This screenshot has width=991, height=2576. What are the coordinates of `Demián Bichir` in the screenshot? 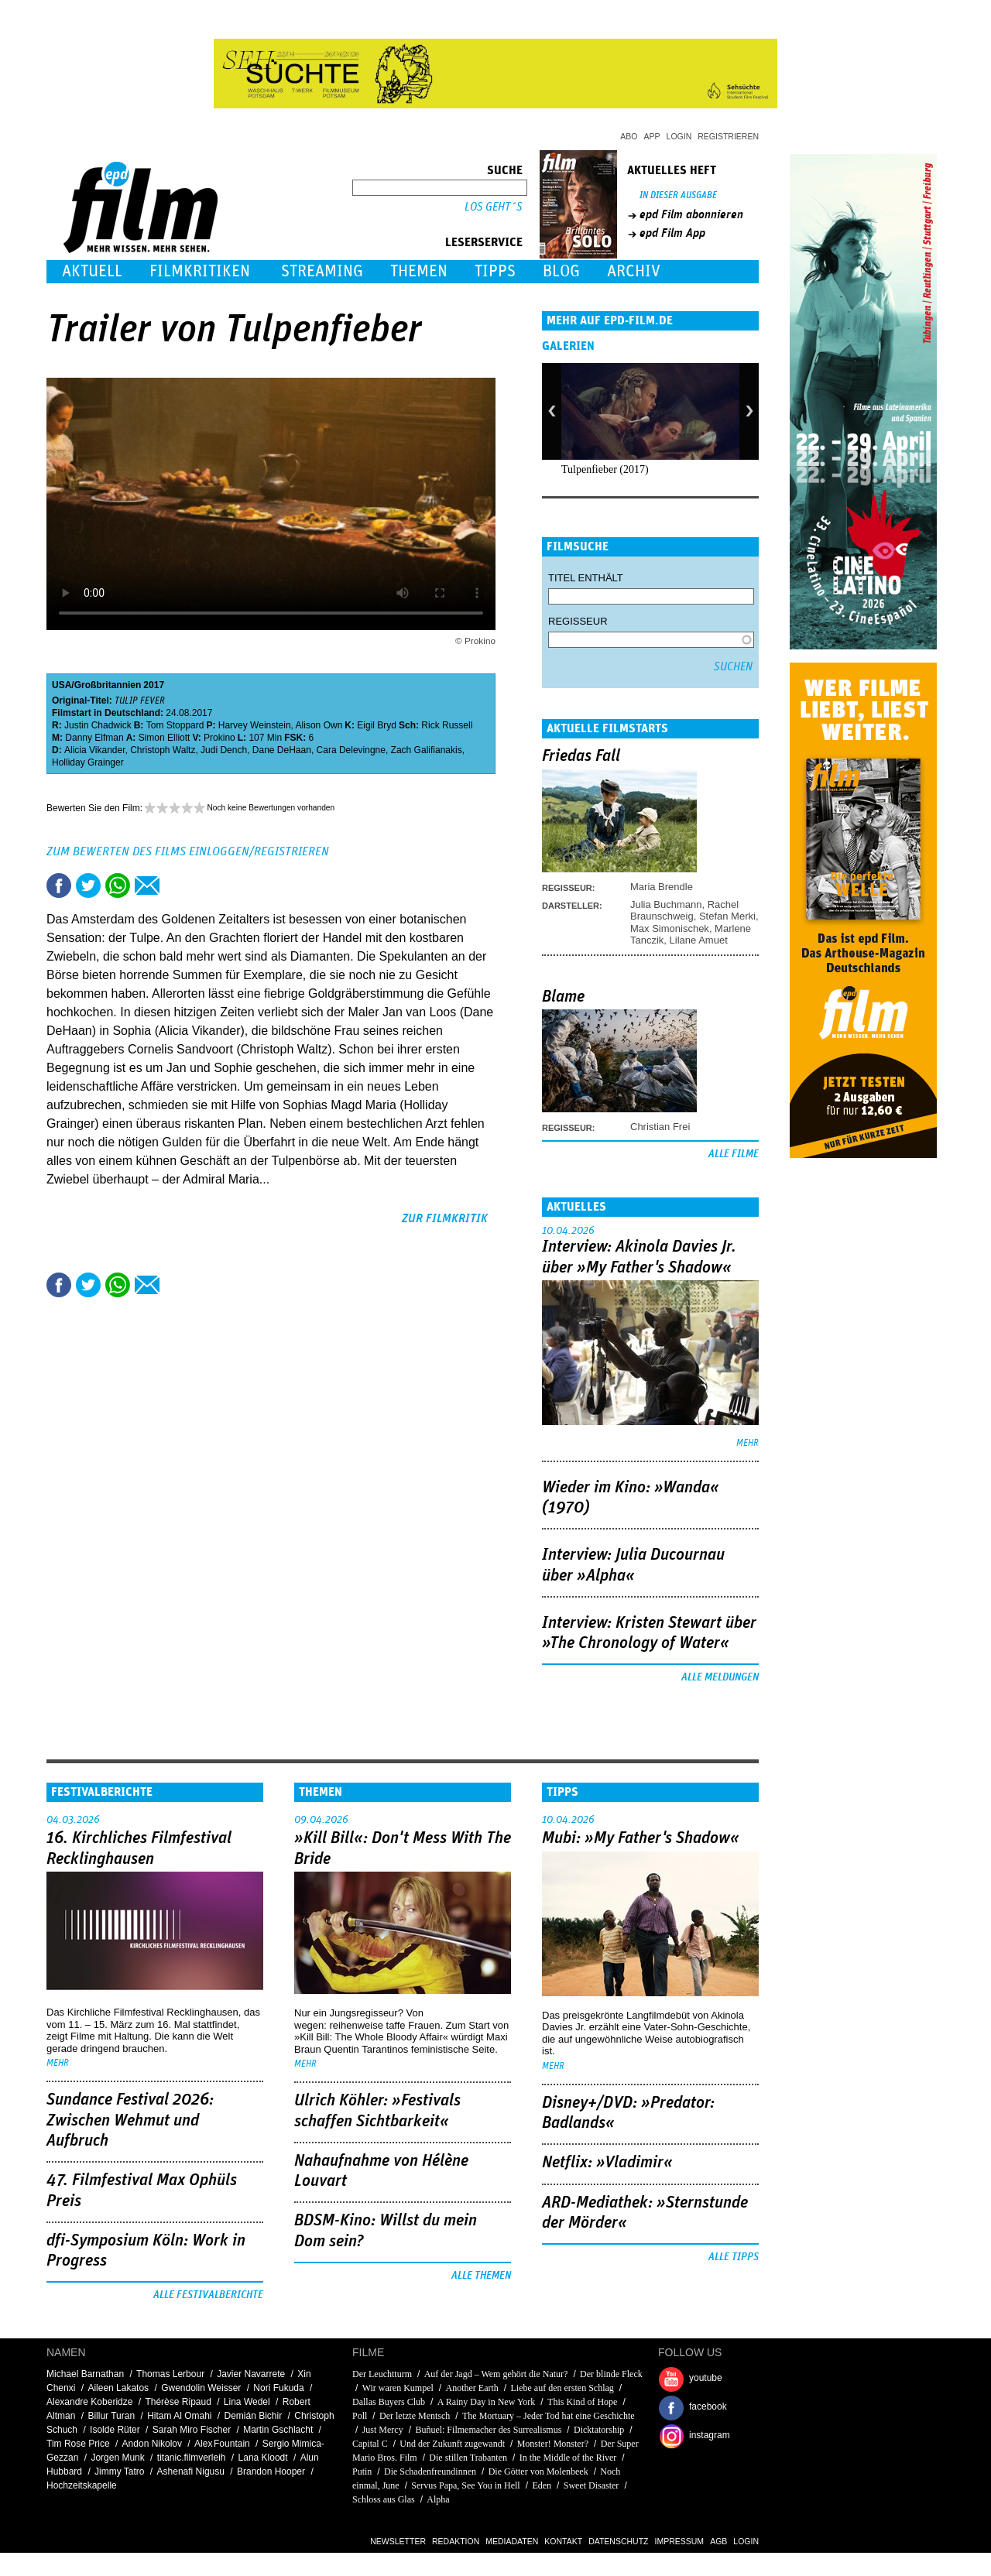 It's located at (254, 2415).